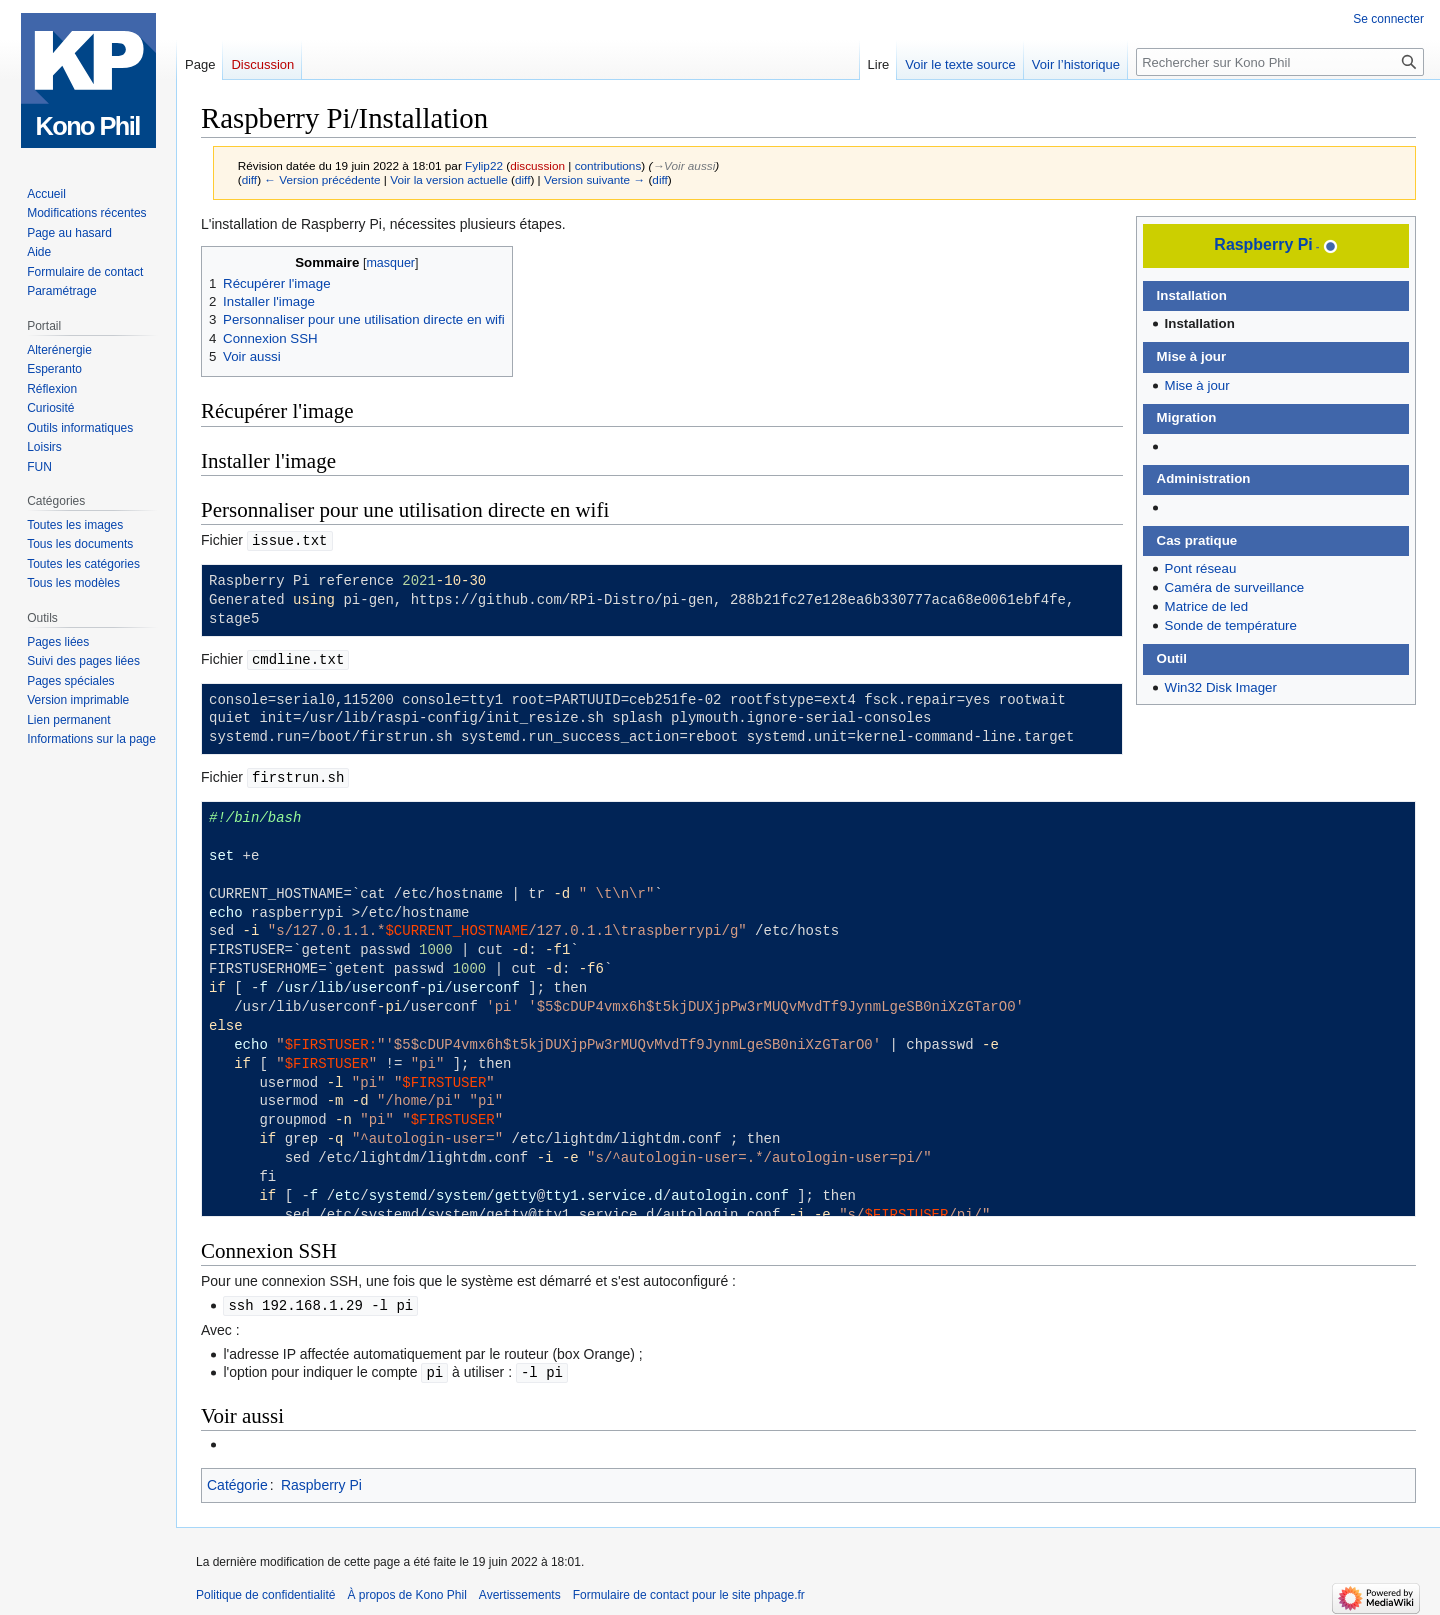 The height and width of the screenshot is (1615, 1440). Describe the element at coordinates (249, 179) in the screenshot. I see `diff` at that location.